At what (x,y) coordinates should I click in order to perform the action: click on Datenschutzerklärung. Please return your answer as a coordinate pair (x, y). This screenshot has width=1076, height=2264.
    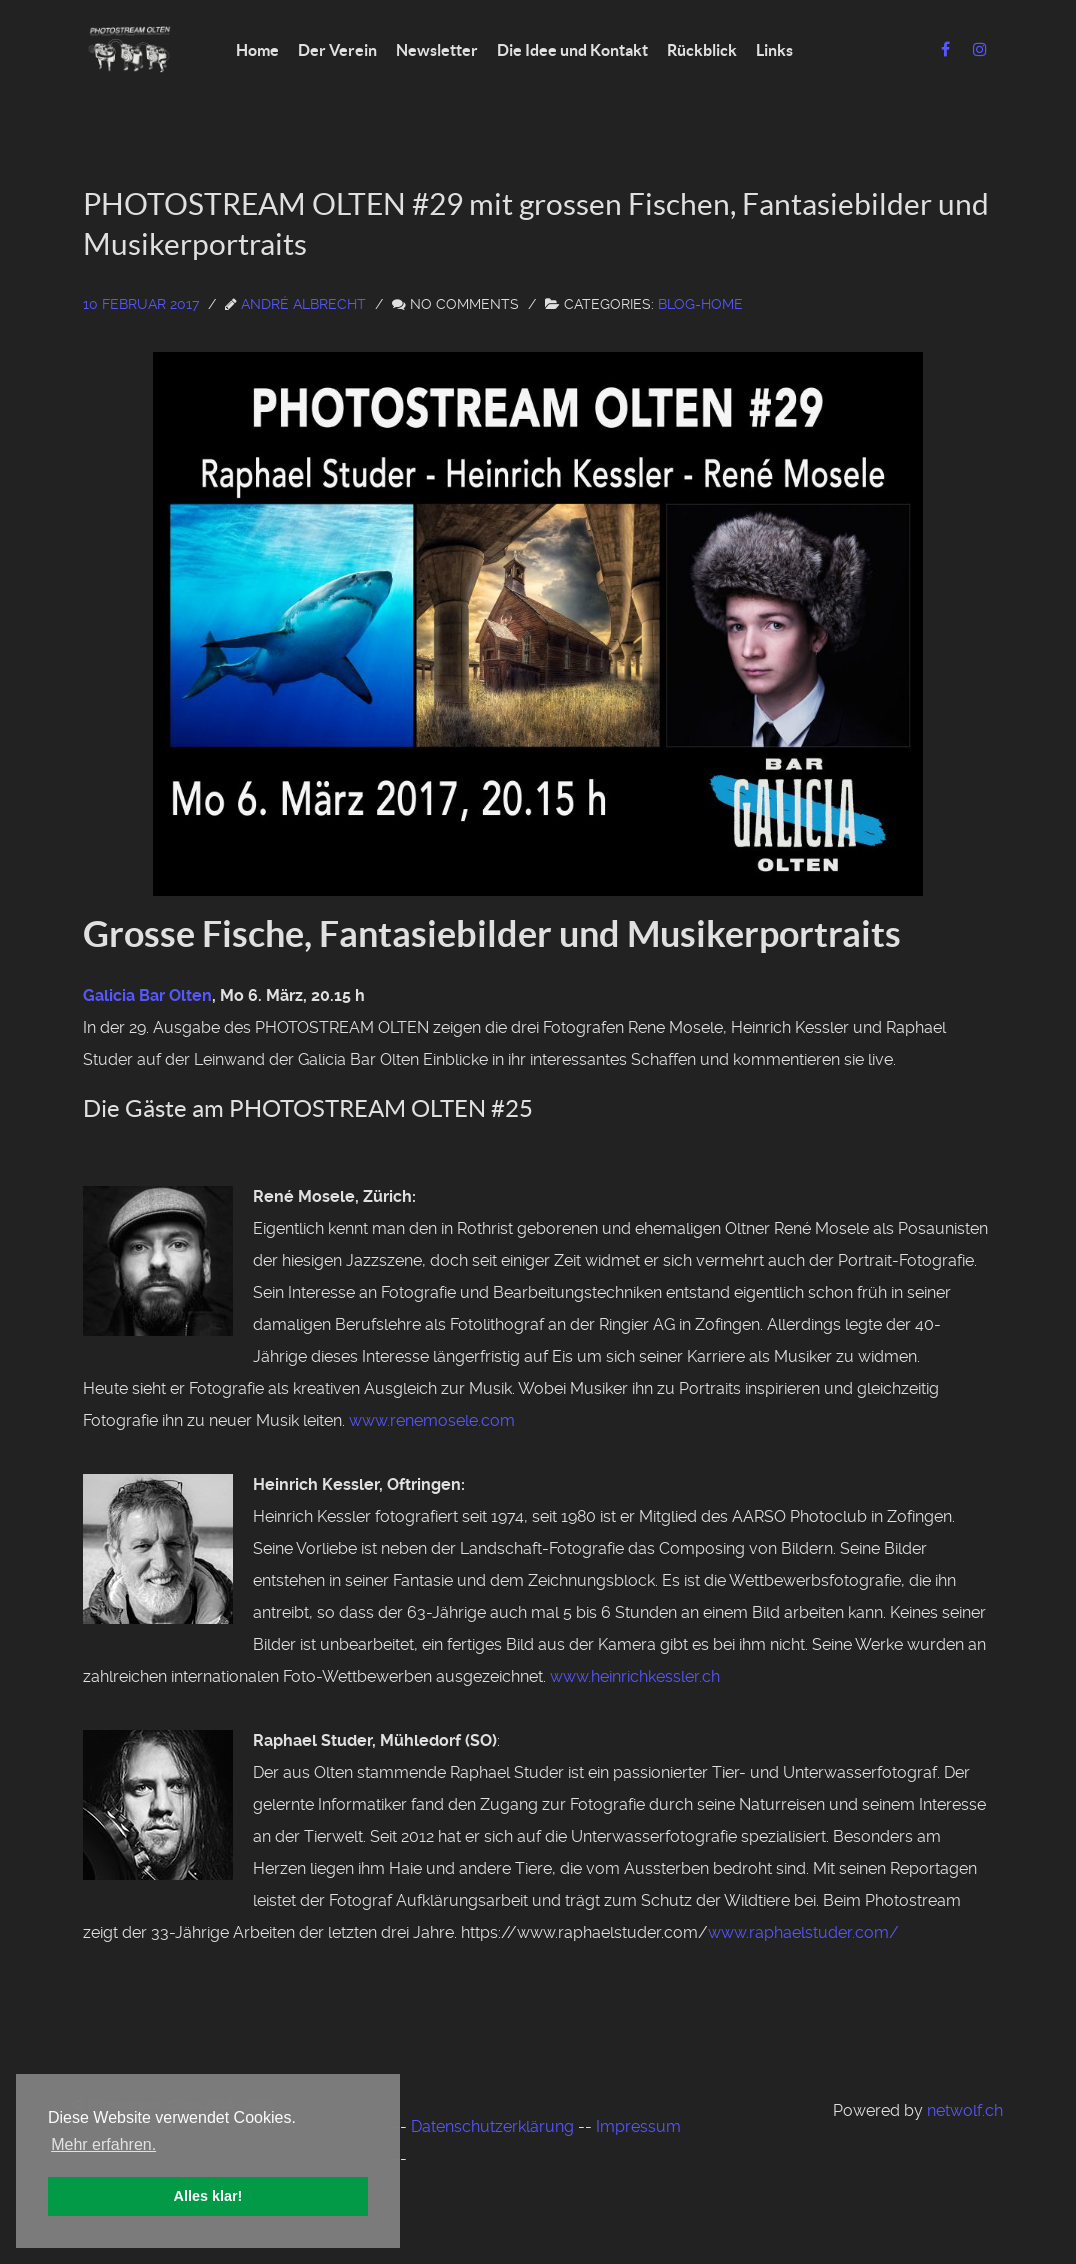
    Looking at the image, I should click on (492, 2126).